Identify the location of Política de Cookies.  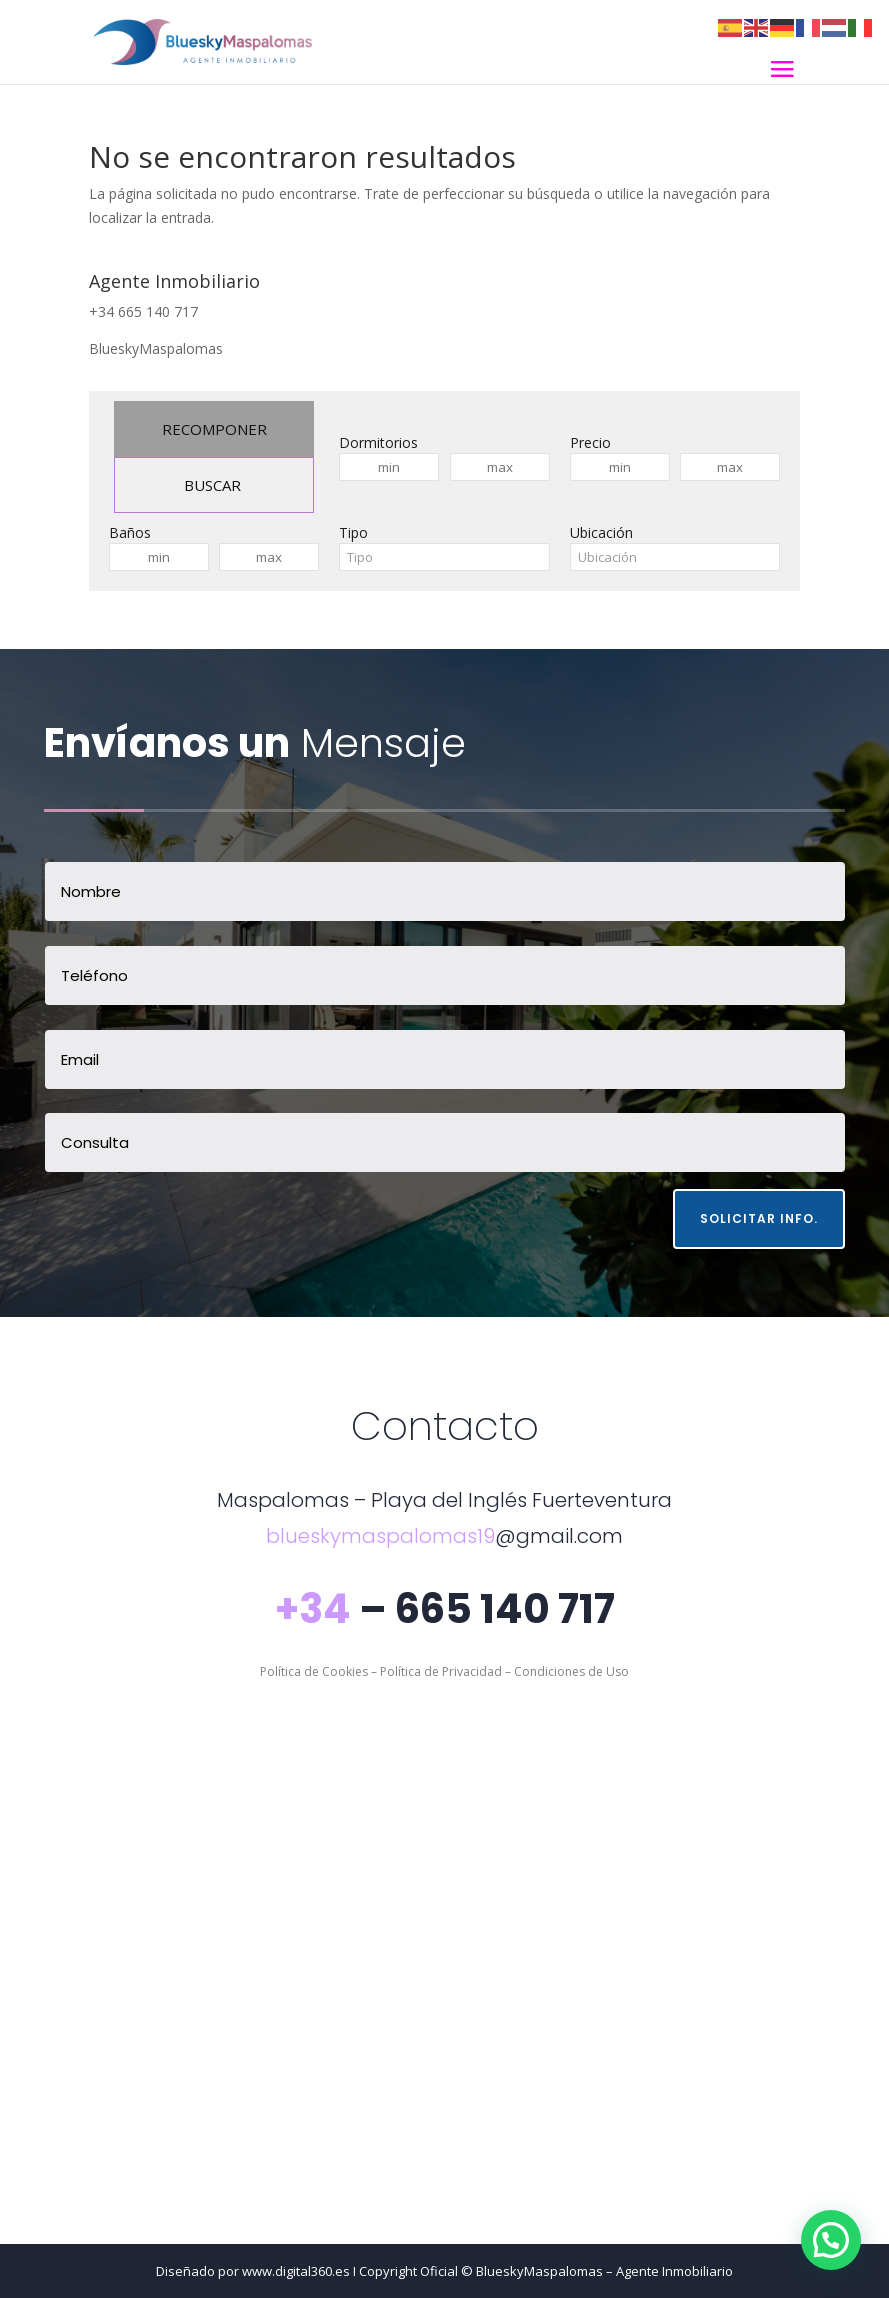
(314, 1671).